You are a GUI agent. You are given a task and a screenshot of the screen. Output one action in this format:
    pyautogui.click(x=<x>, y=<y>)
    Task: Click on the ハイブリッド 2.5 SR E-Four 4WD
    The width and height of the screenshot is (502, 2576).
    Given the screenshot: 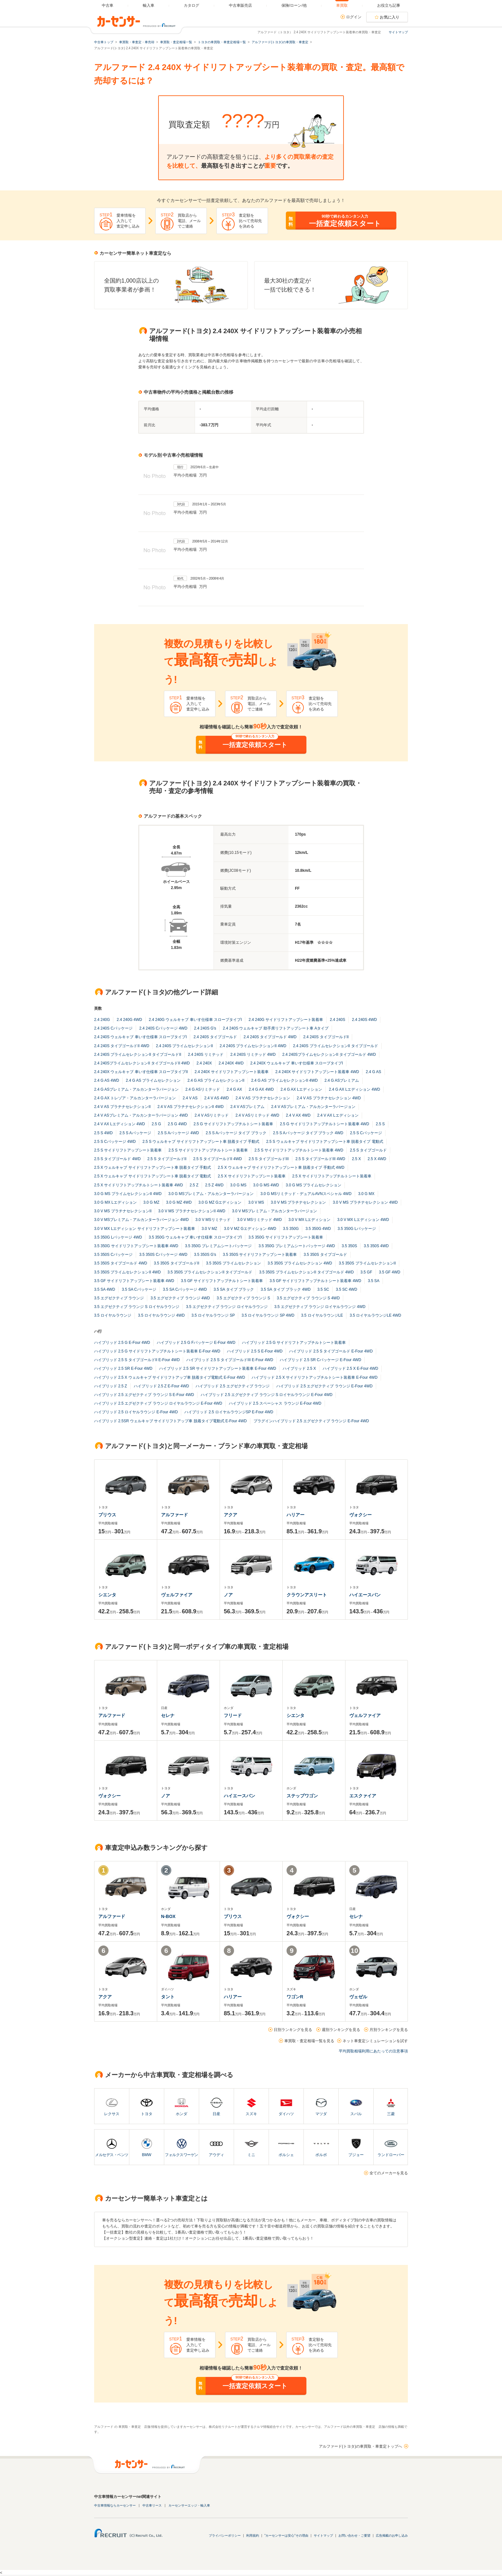 What is the action you would take?
    pyautogui.click(x=123, y=1368)
    